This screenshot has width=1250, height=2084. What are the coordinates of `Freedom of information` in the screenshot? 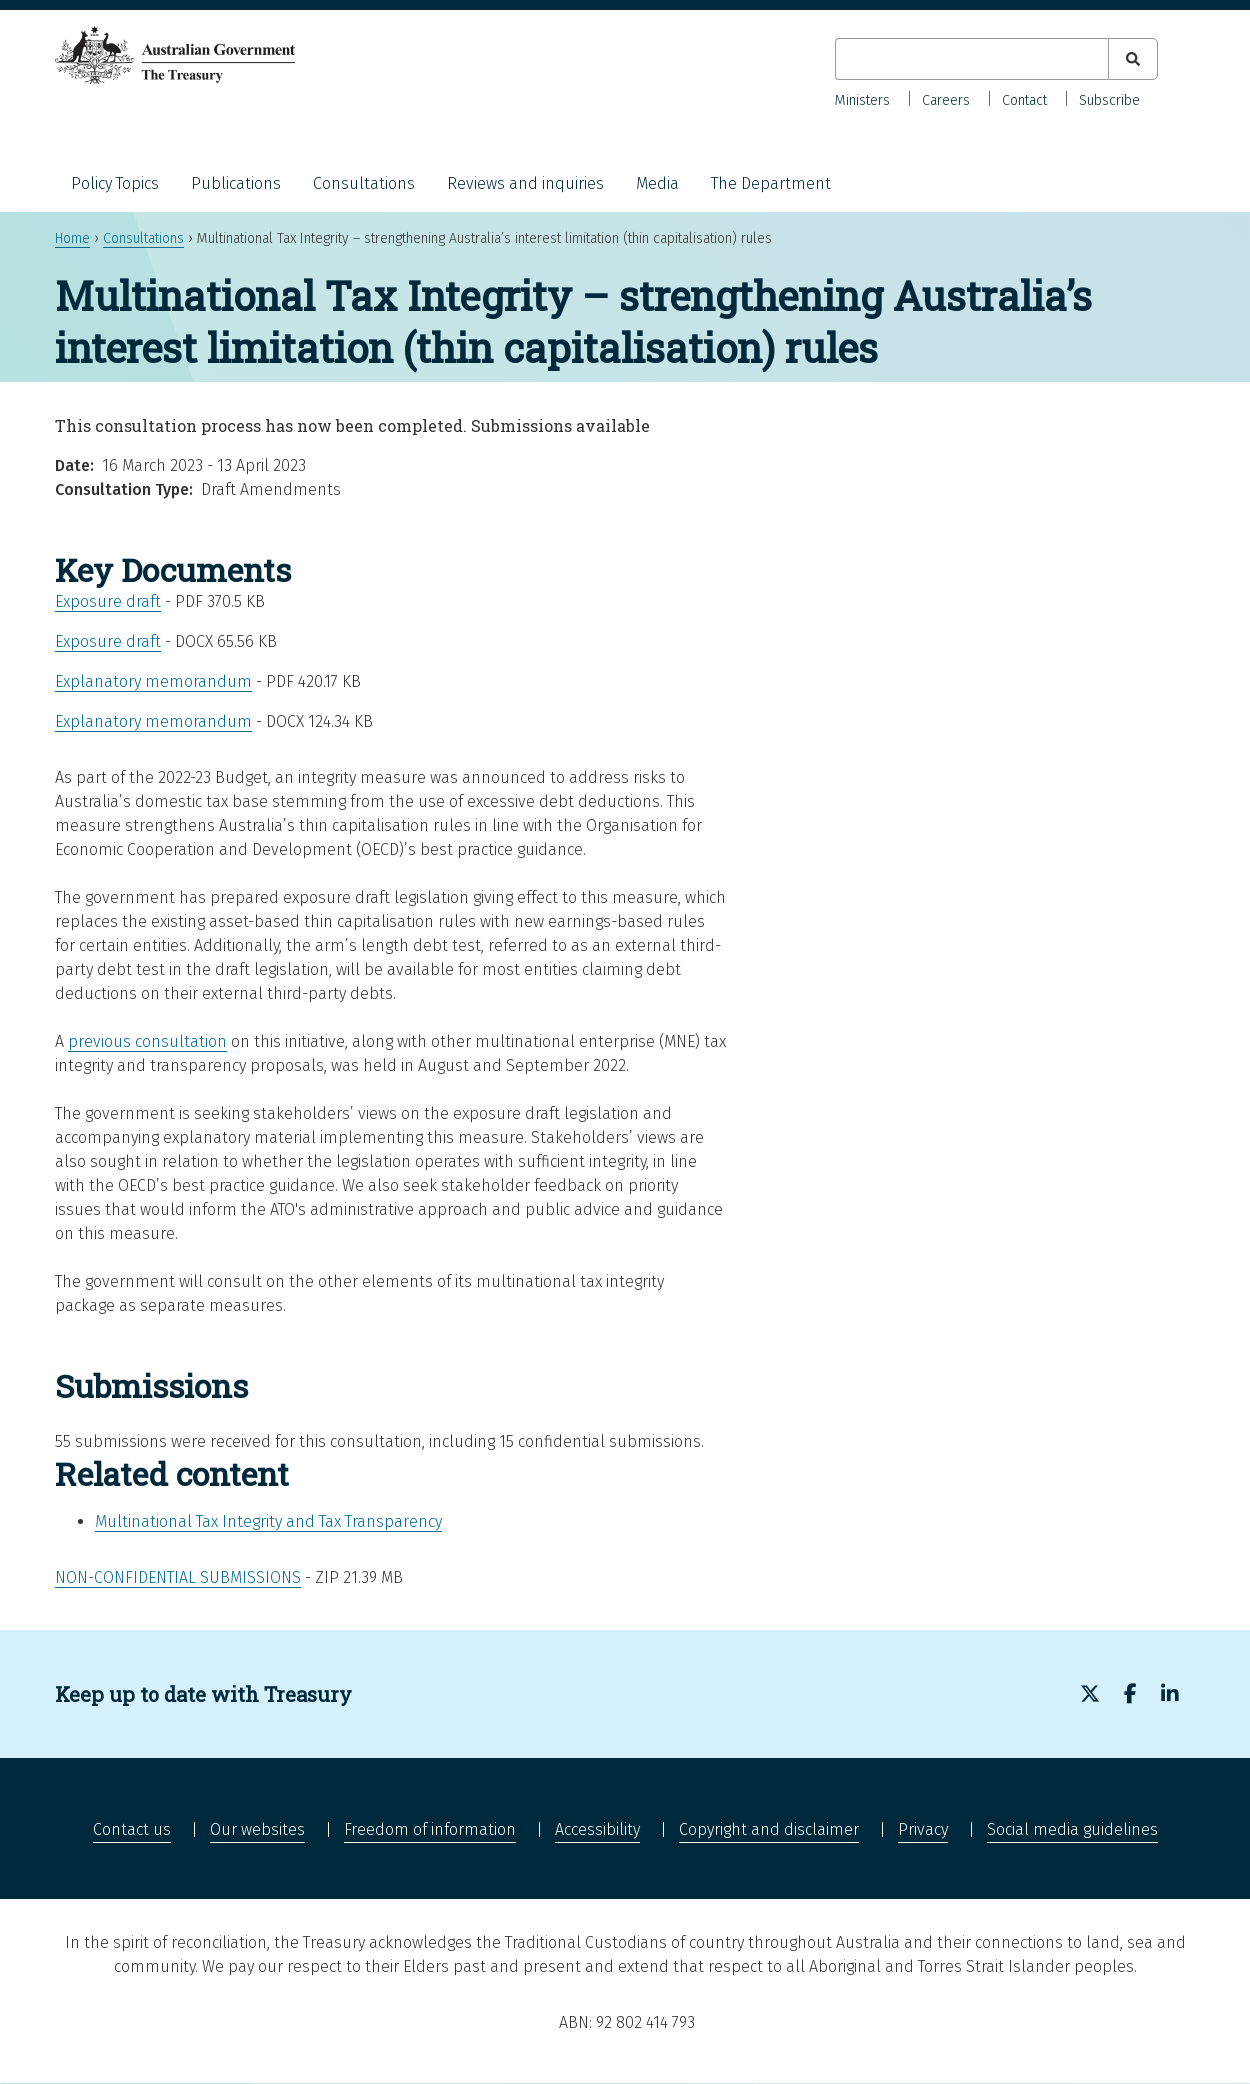 It's located at (430, 1829).